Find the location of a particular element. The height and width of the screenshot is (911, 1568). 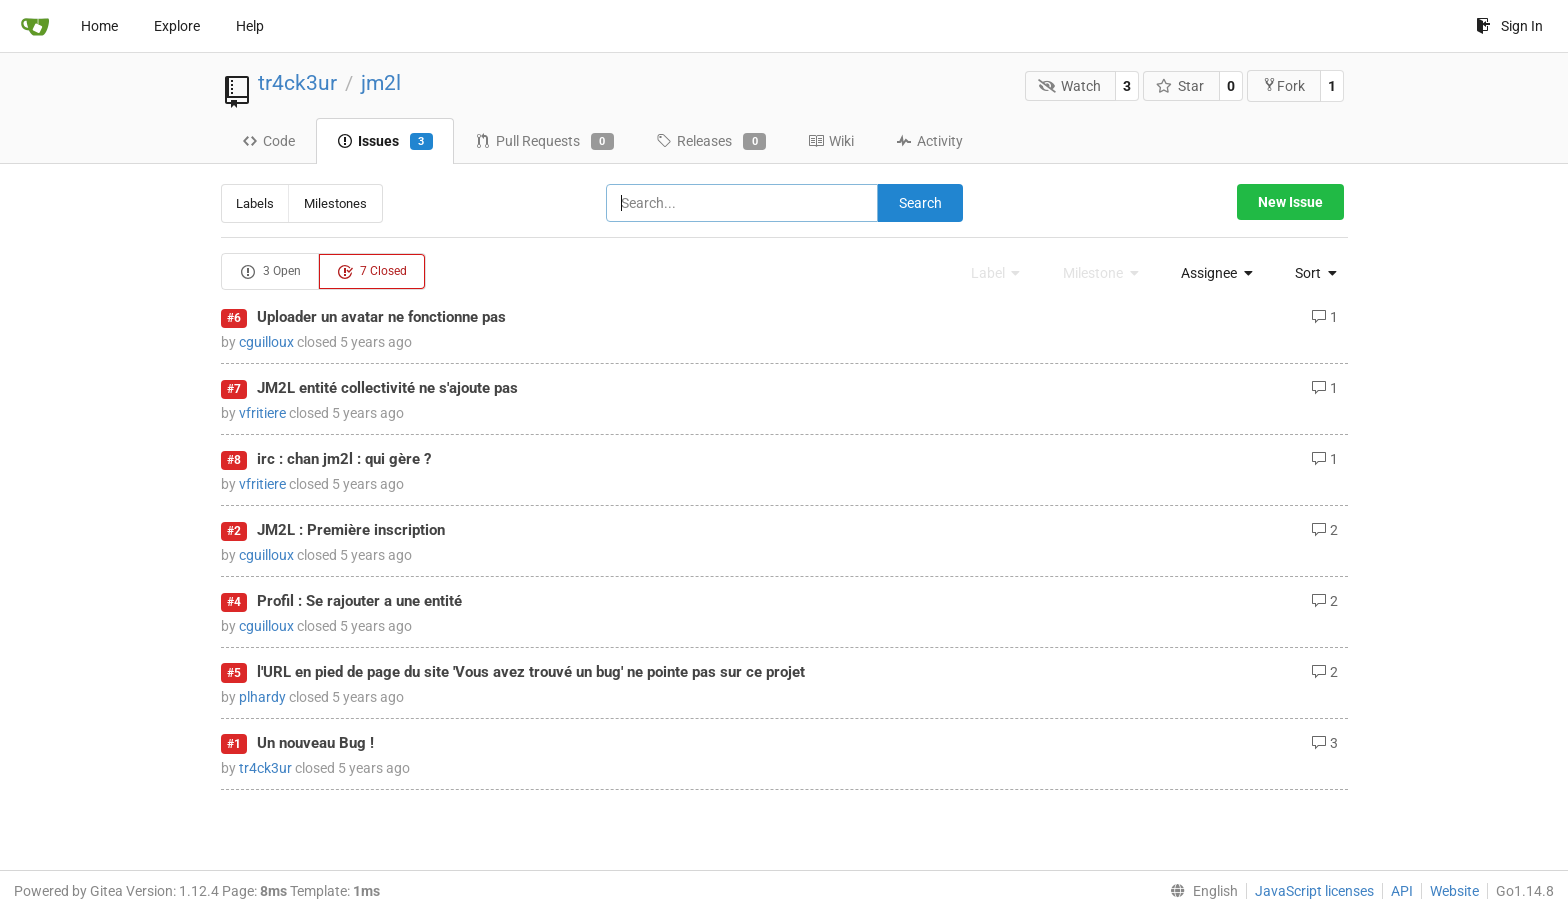

Milestones is located at coordinates (335, 203).